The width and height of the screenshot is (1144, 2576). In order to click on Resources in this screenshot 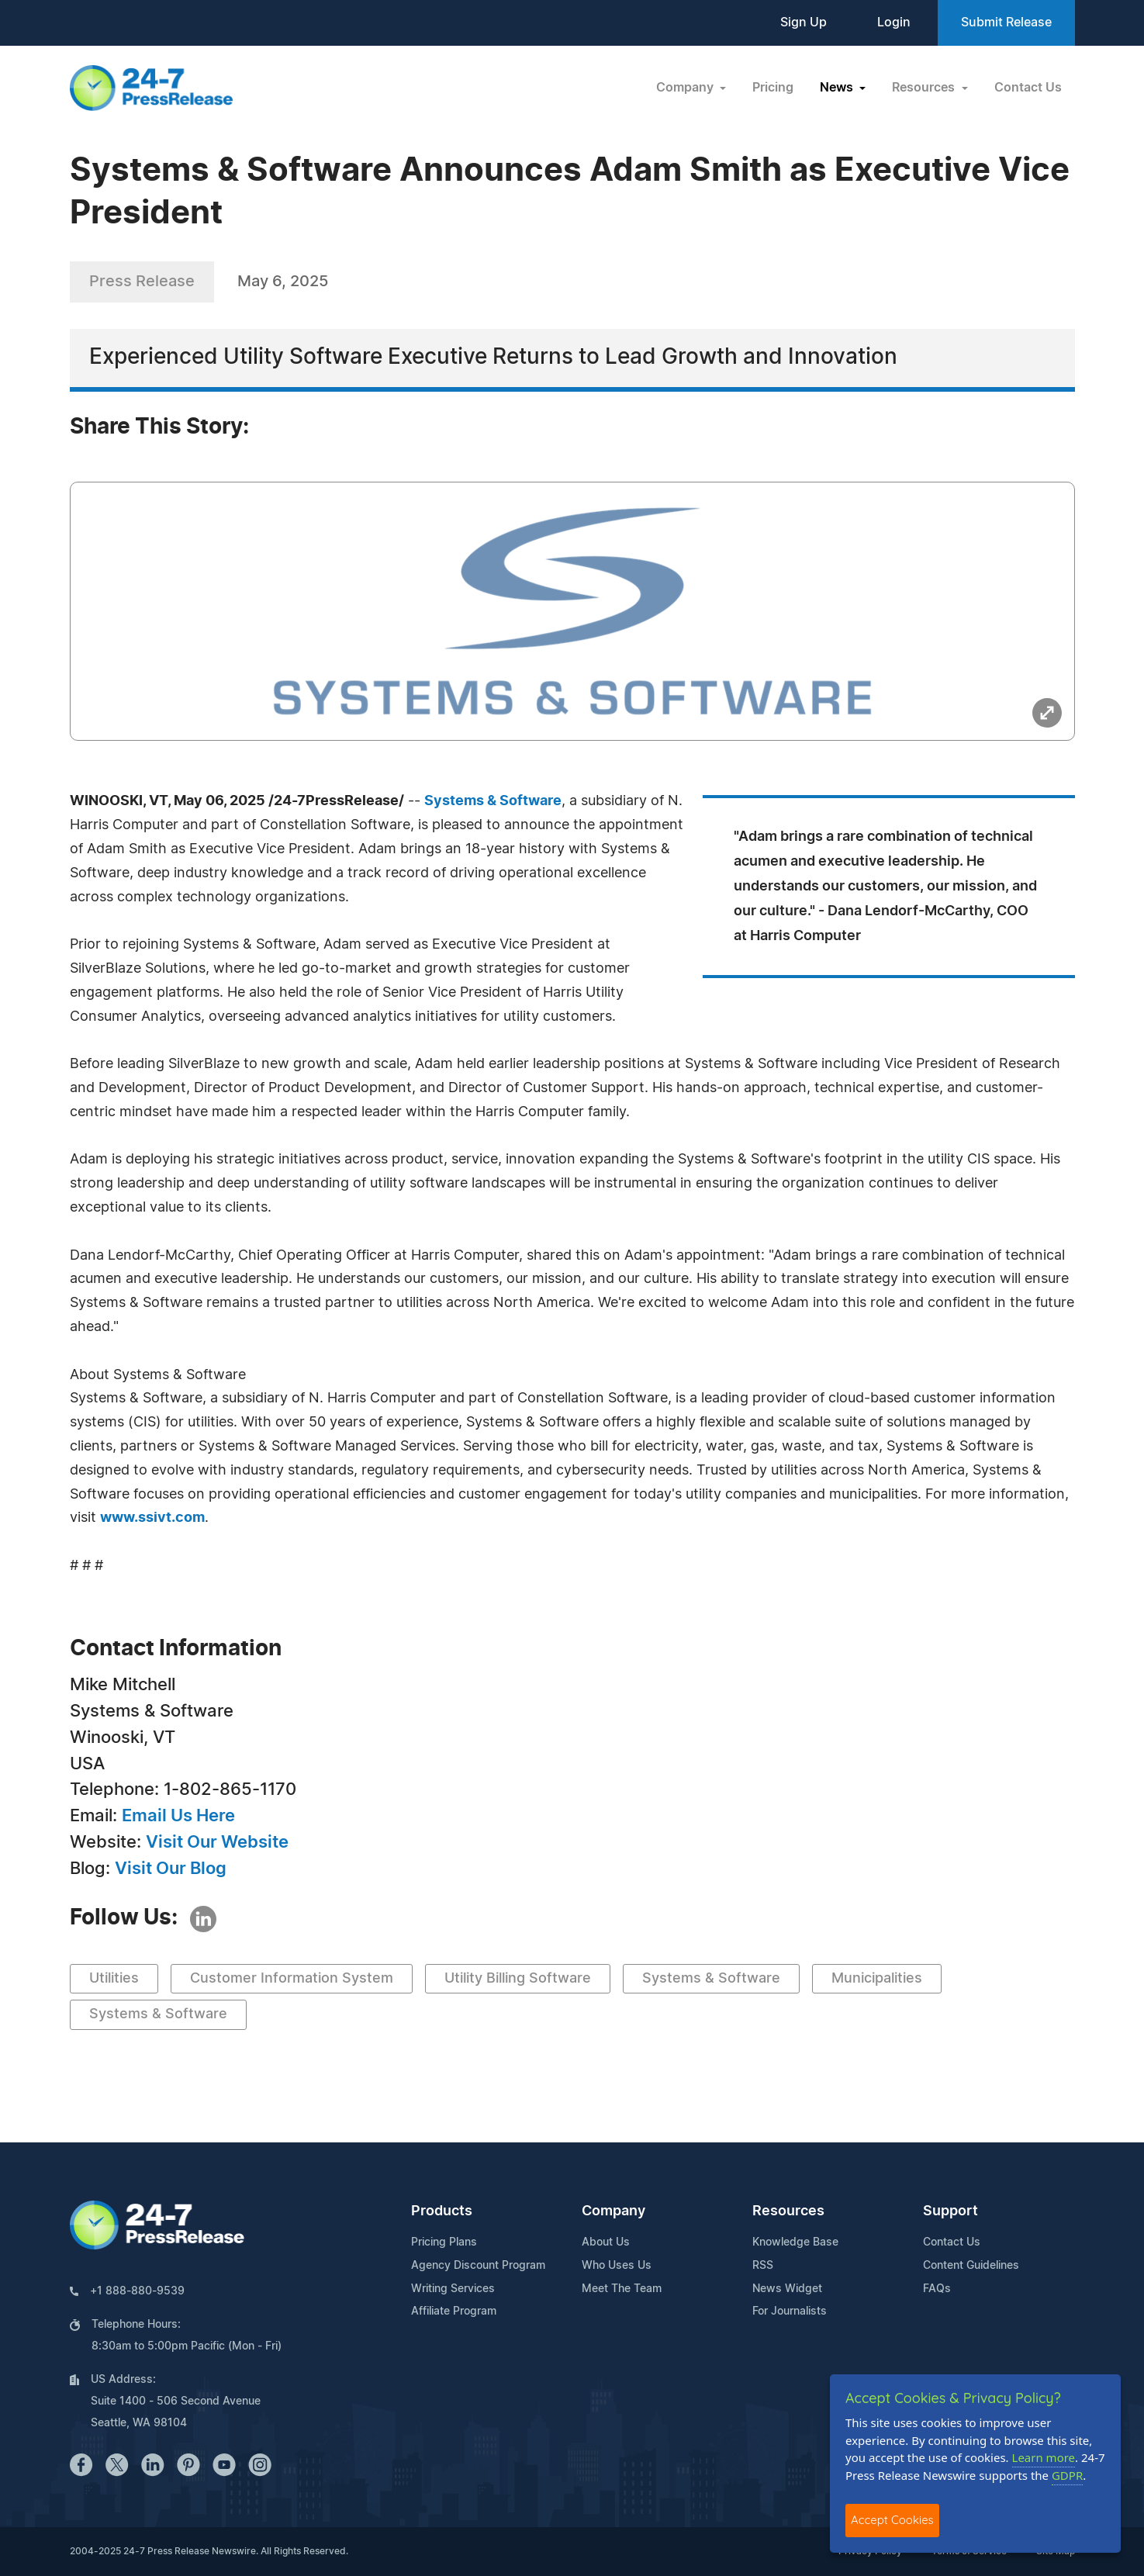, I will do `click(788, 2211)`.